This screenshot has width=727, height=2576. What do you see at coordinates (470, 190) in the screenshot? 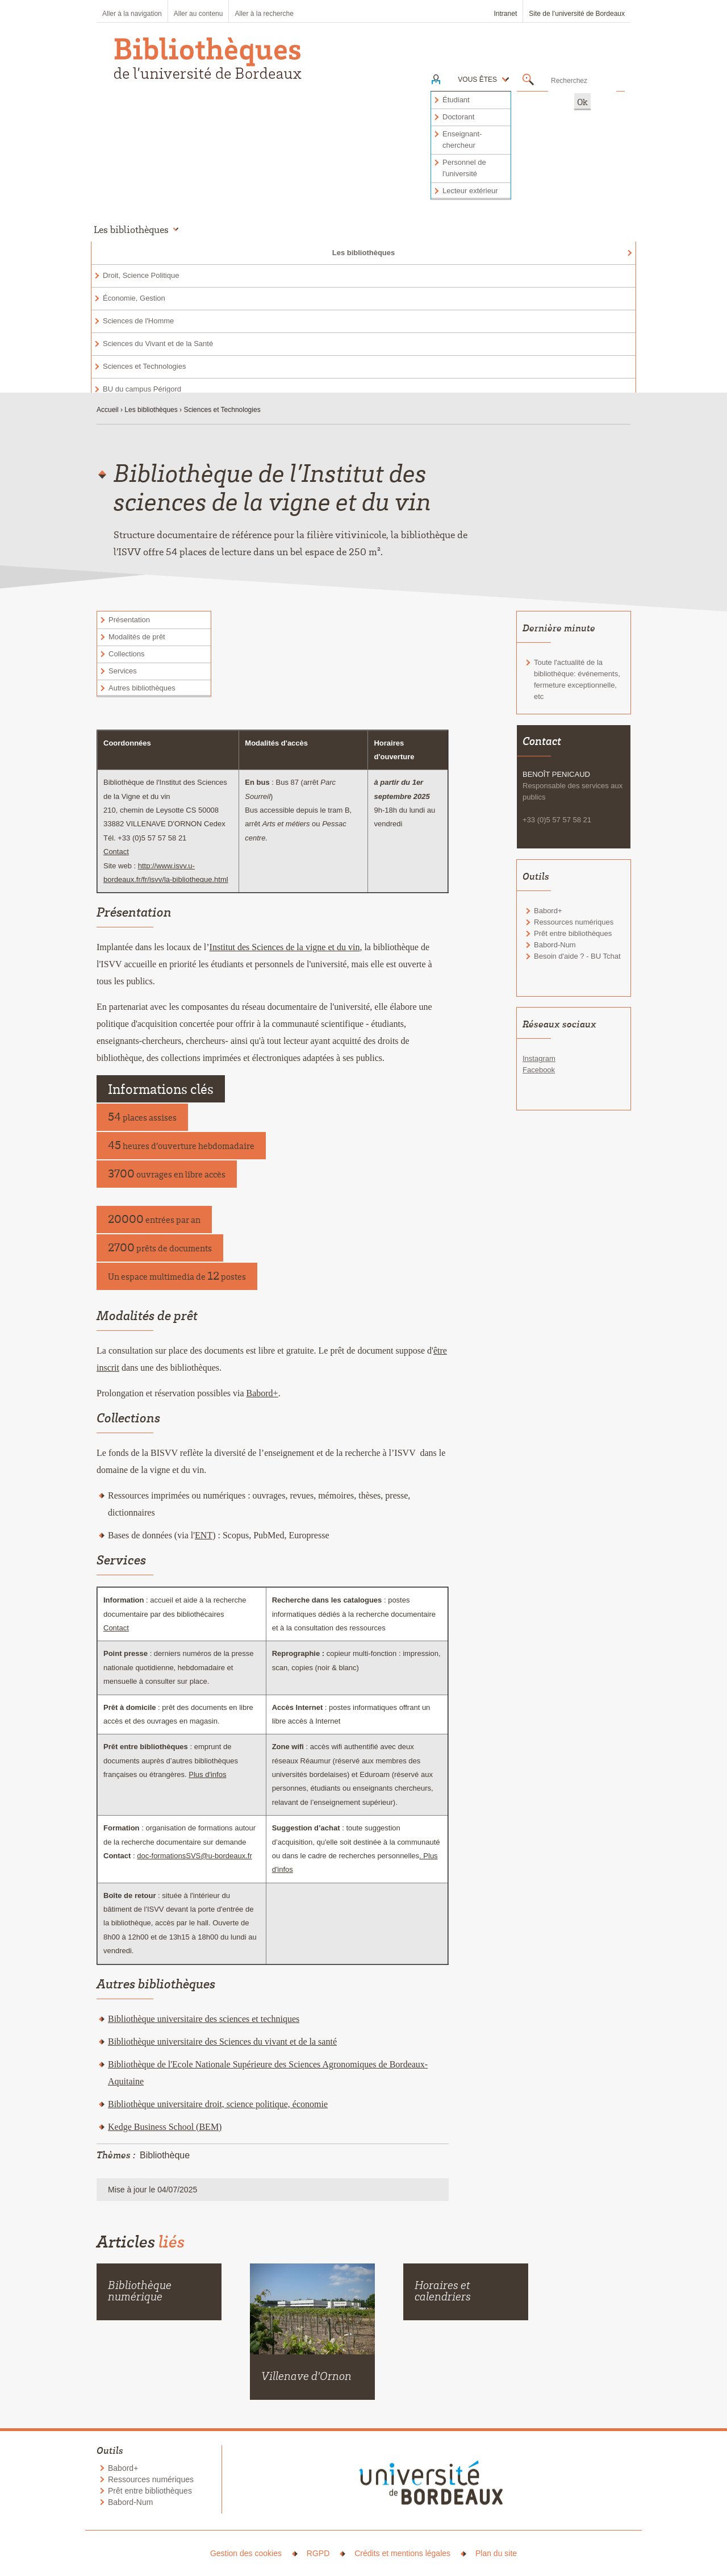
I see `Lecteur extérieur` at bounding box center [470, 190].